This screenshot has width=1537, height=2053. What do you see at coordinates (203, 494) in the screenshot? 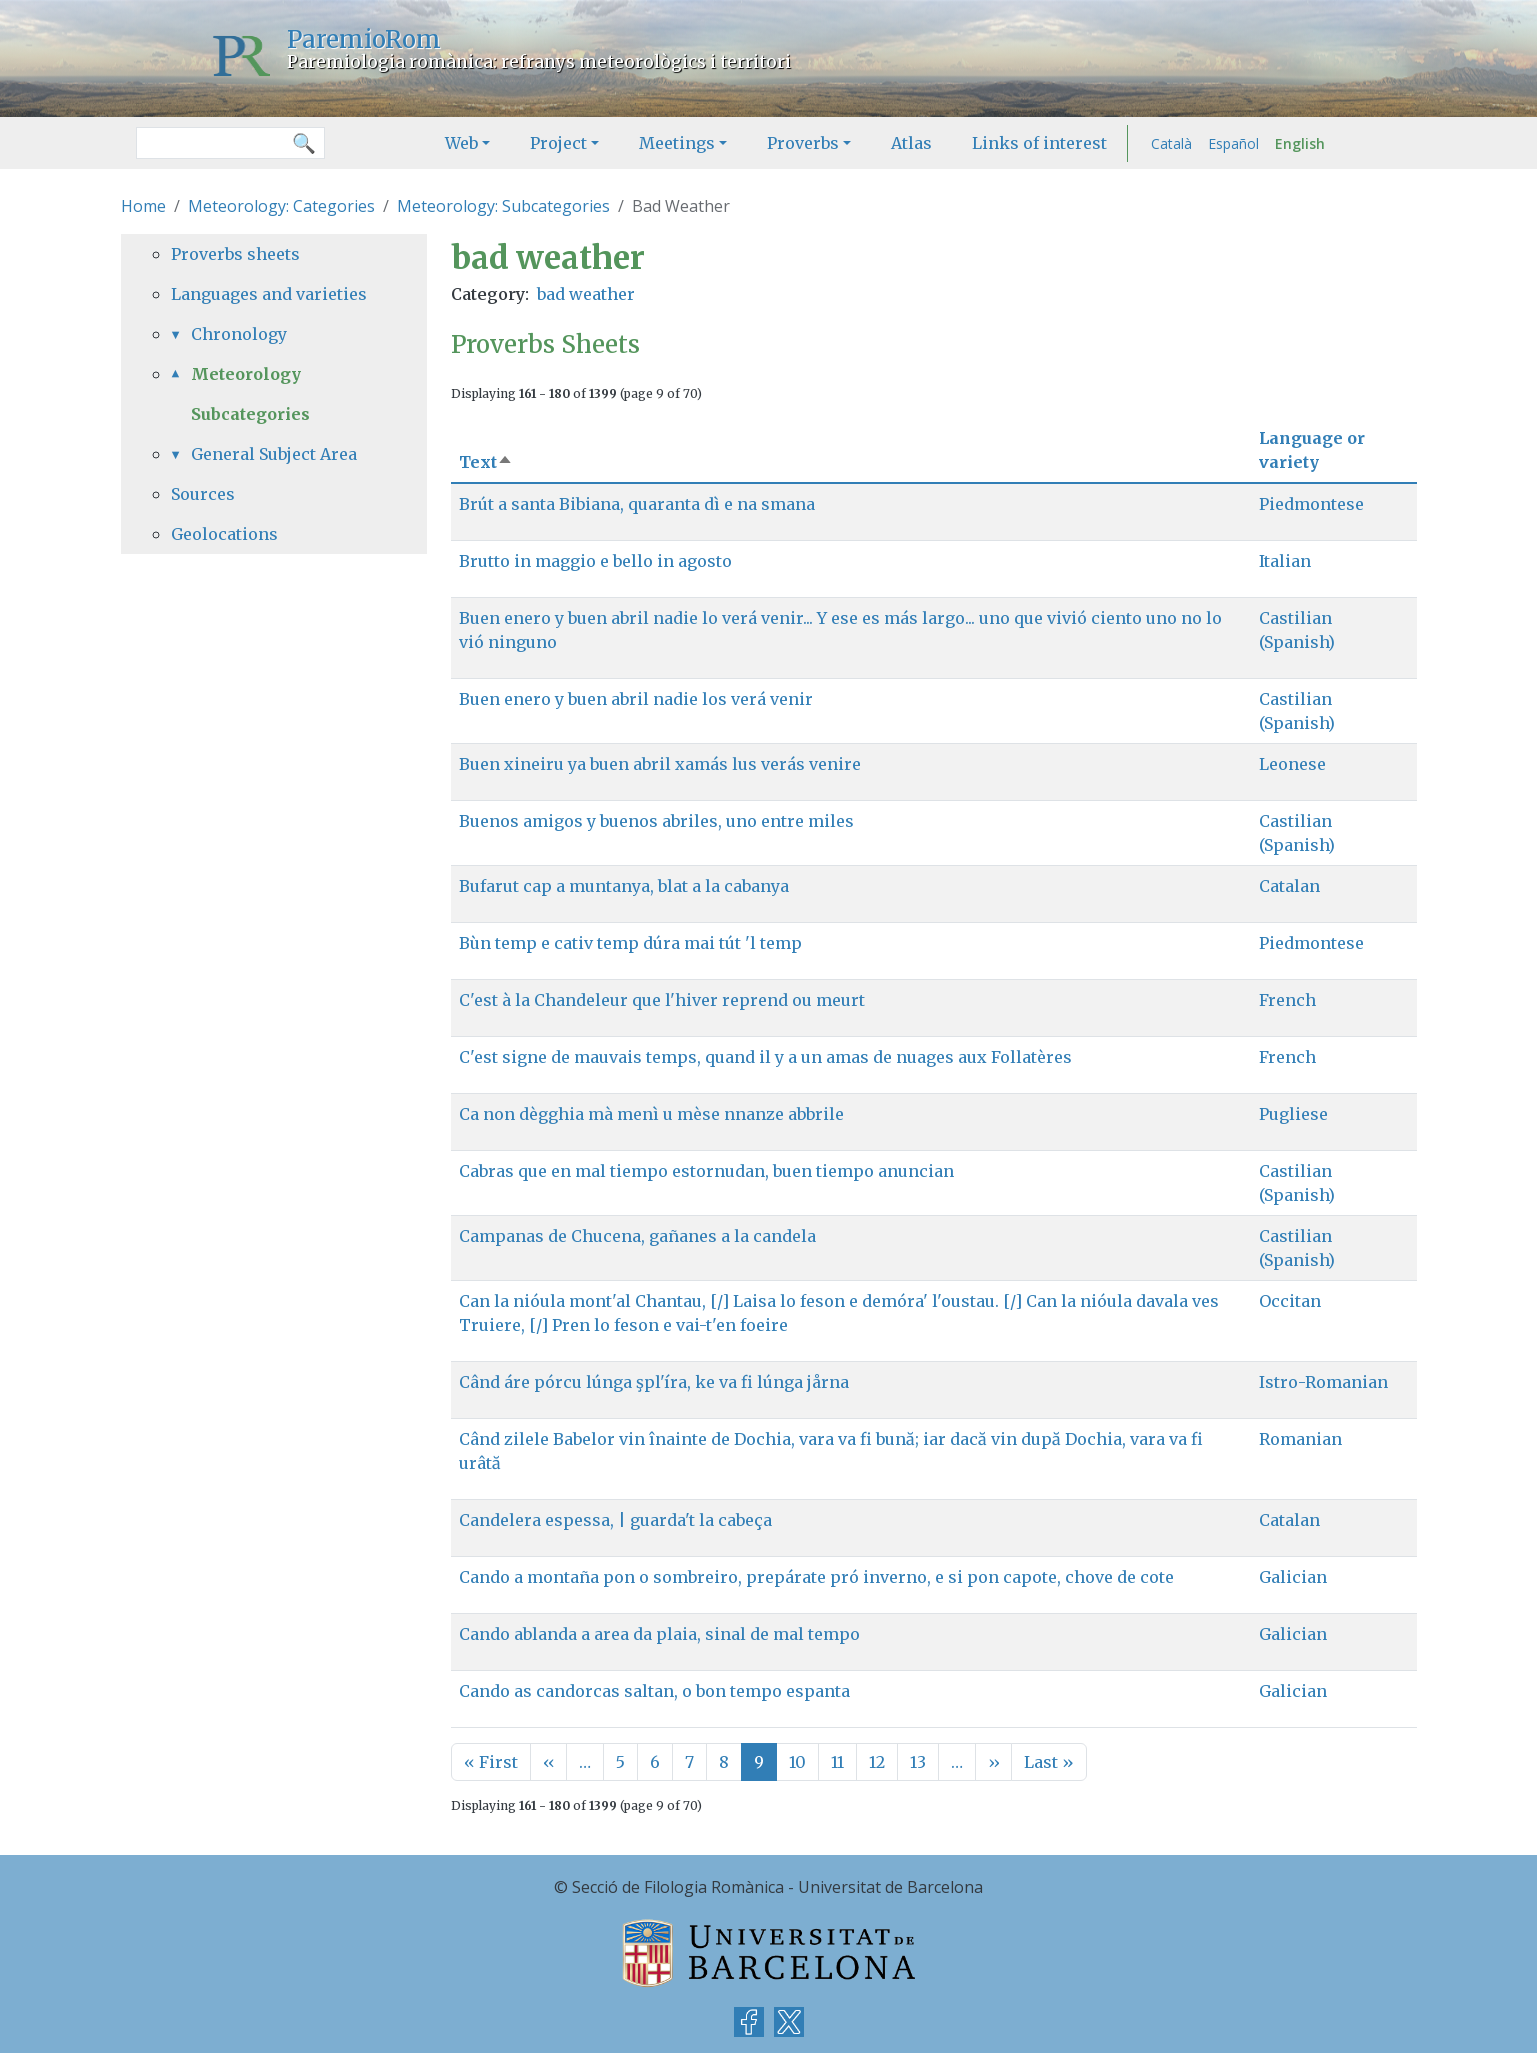
I see `Sources` at bounding box center [203, 494].